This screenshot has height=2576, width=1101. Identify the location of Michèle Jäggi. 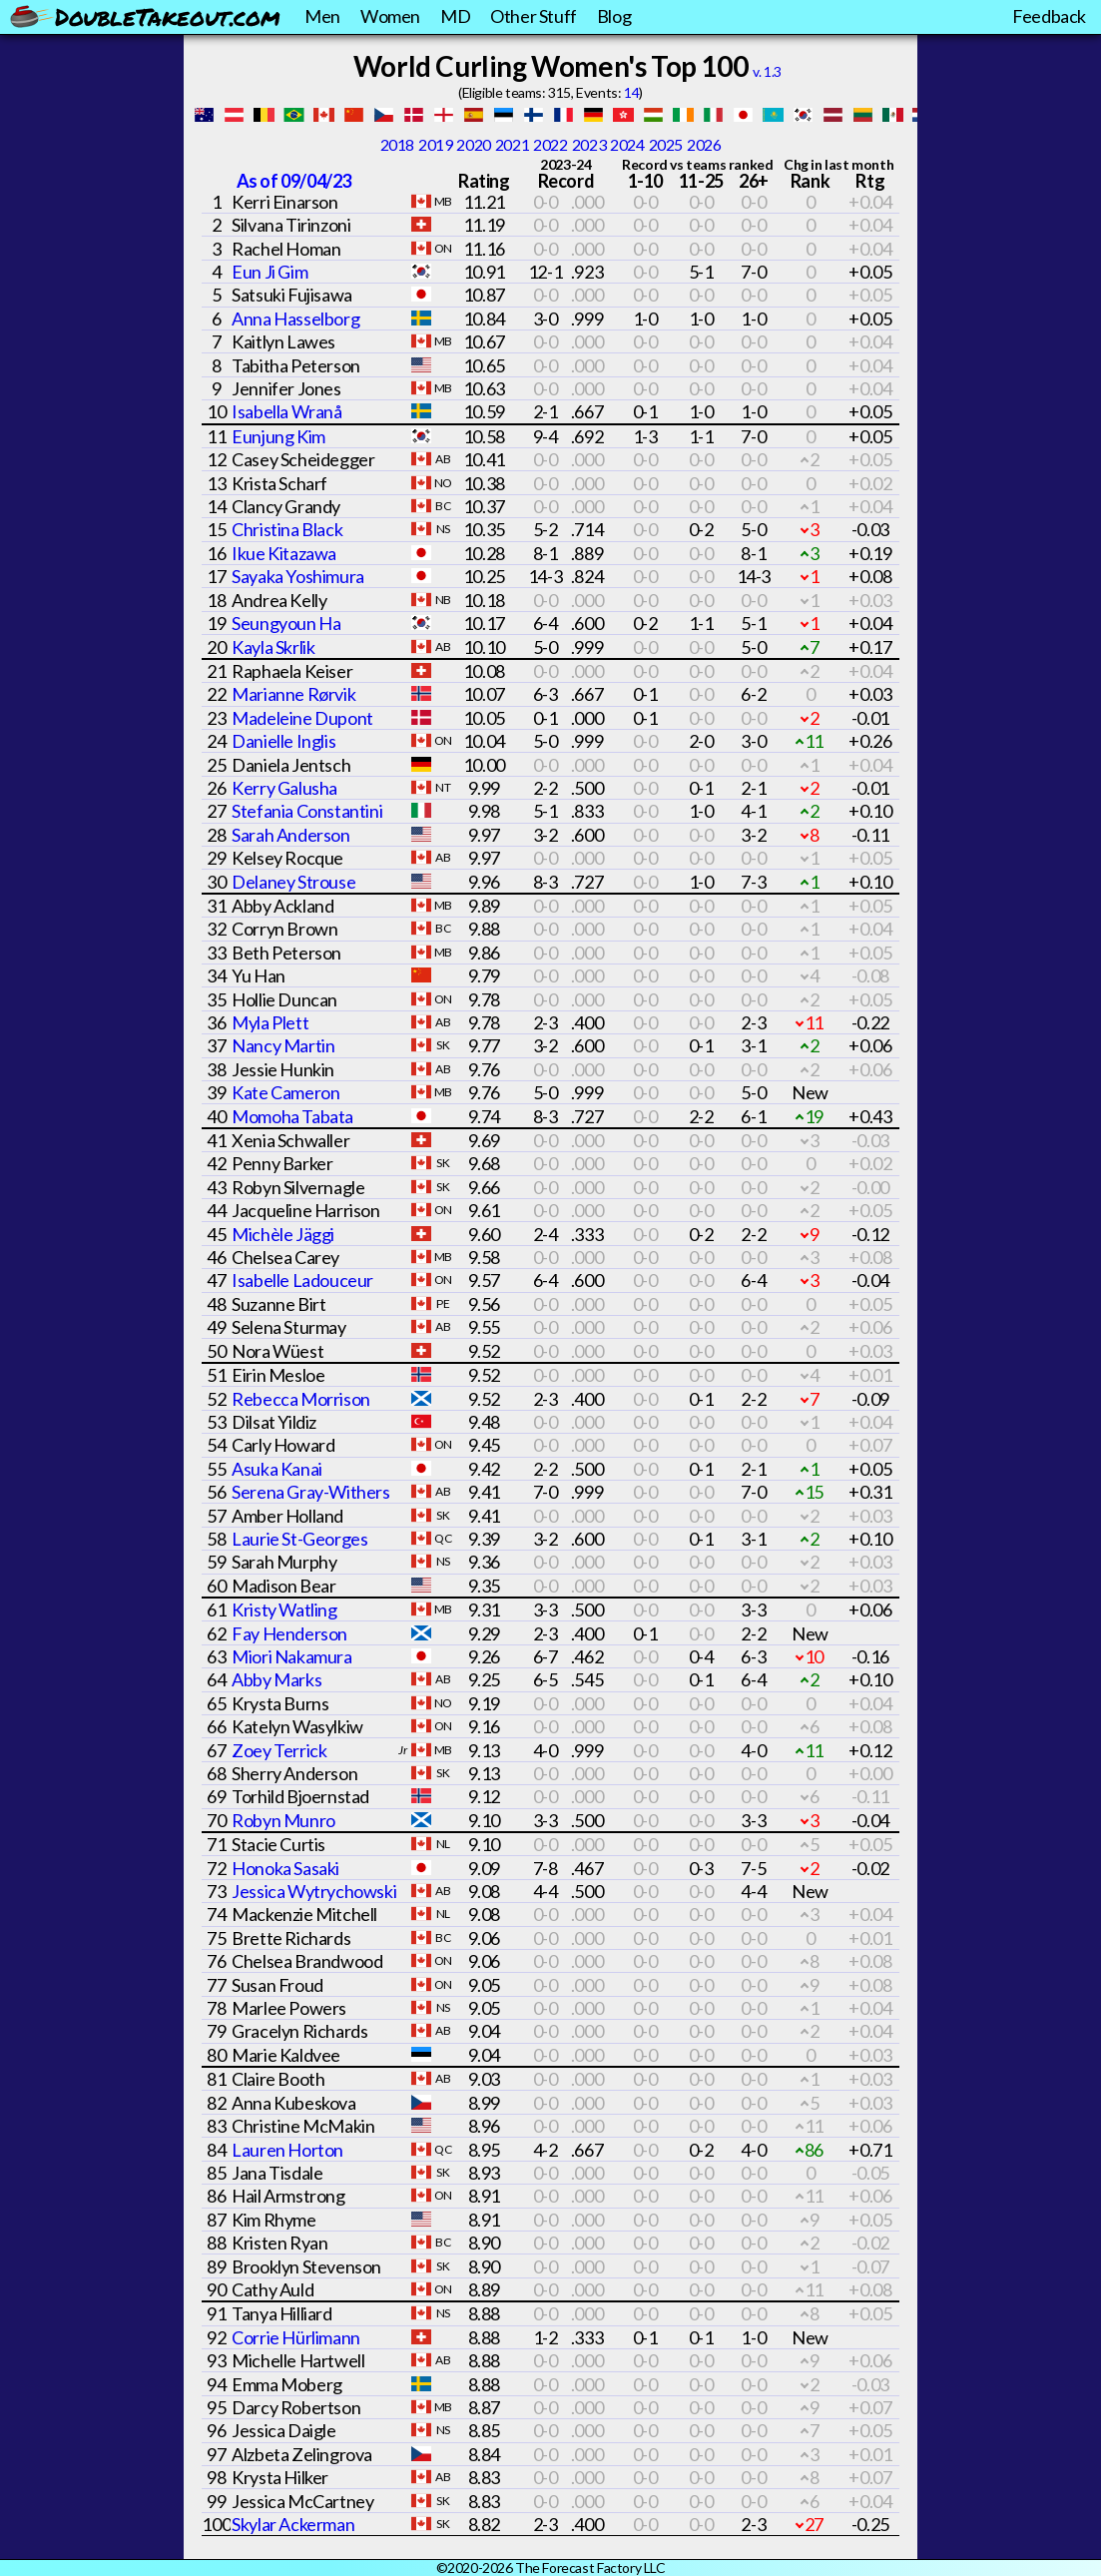
(283, 1234).